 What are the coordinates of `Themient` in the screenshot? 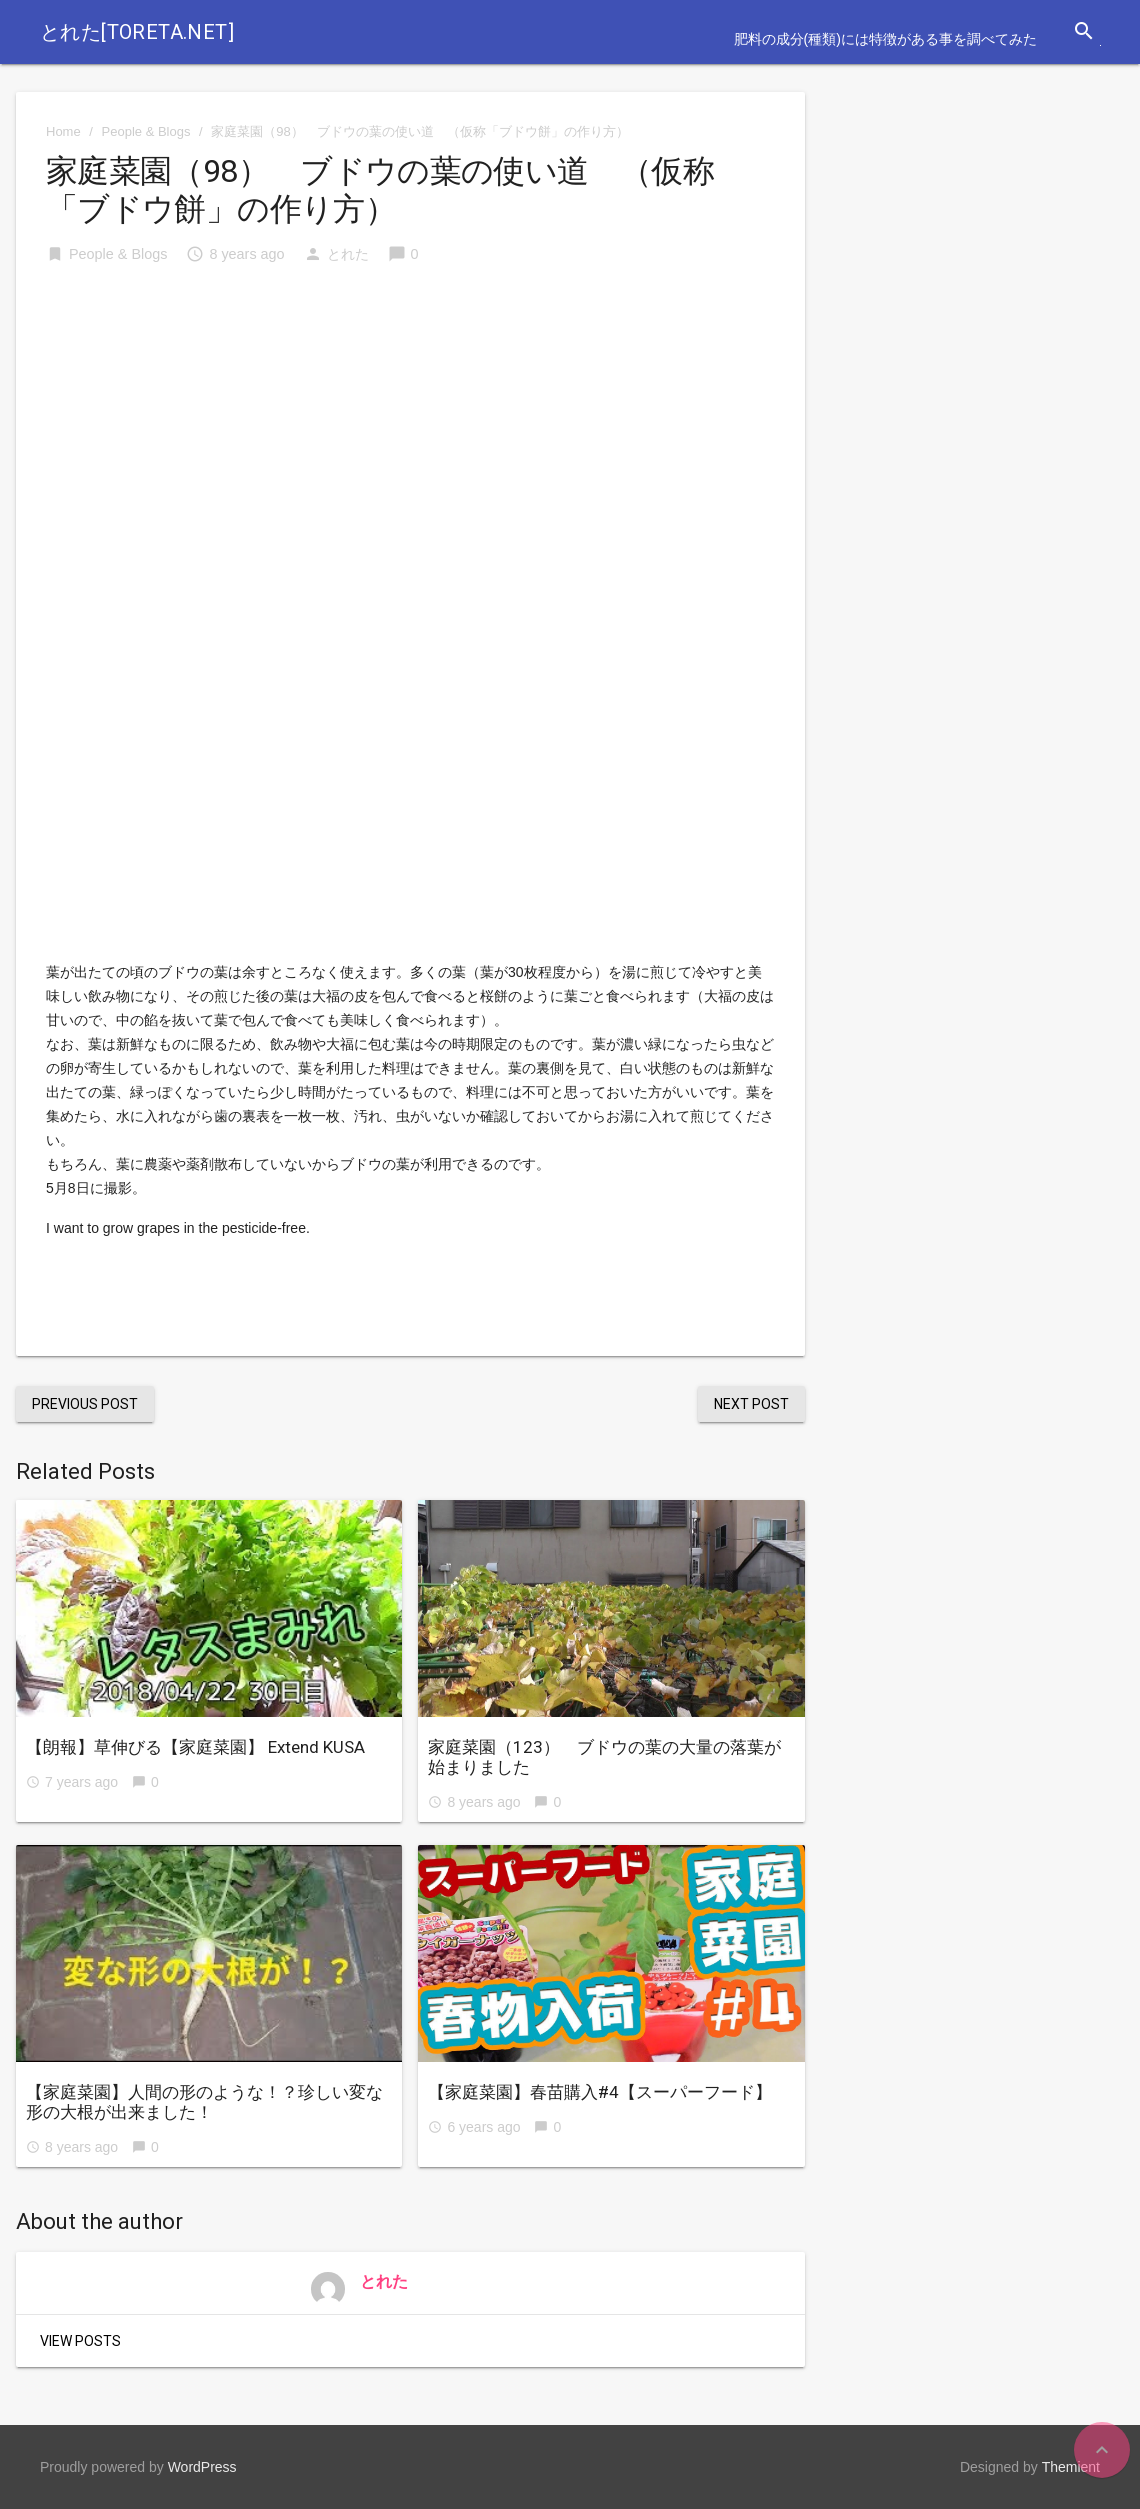 It's located at (1071, 2467).